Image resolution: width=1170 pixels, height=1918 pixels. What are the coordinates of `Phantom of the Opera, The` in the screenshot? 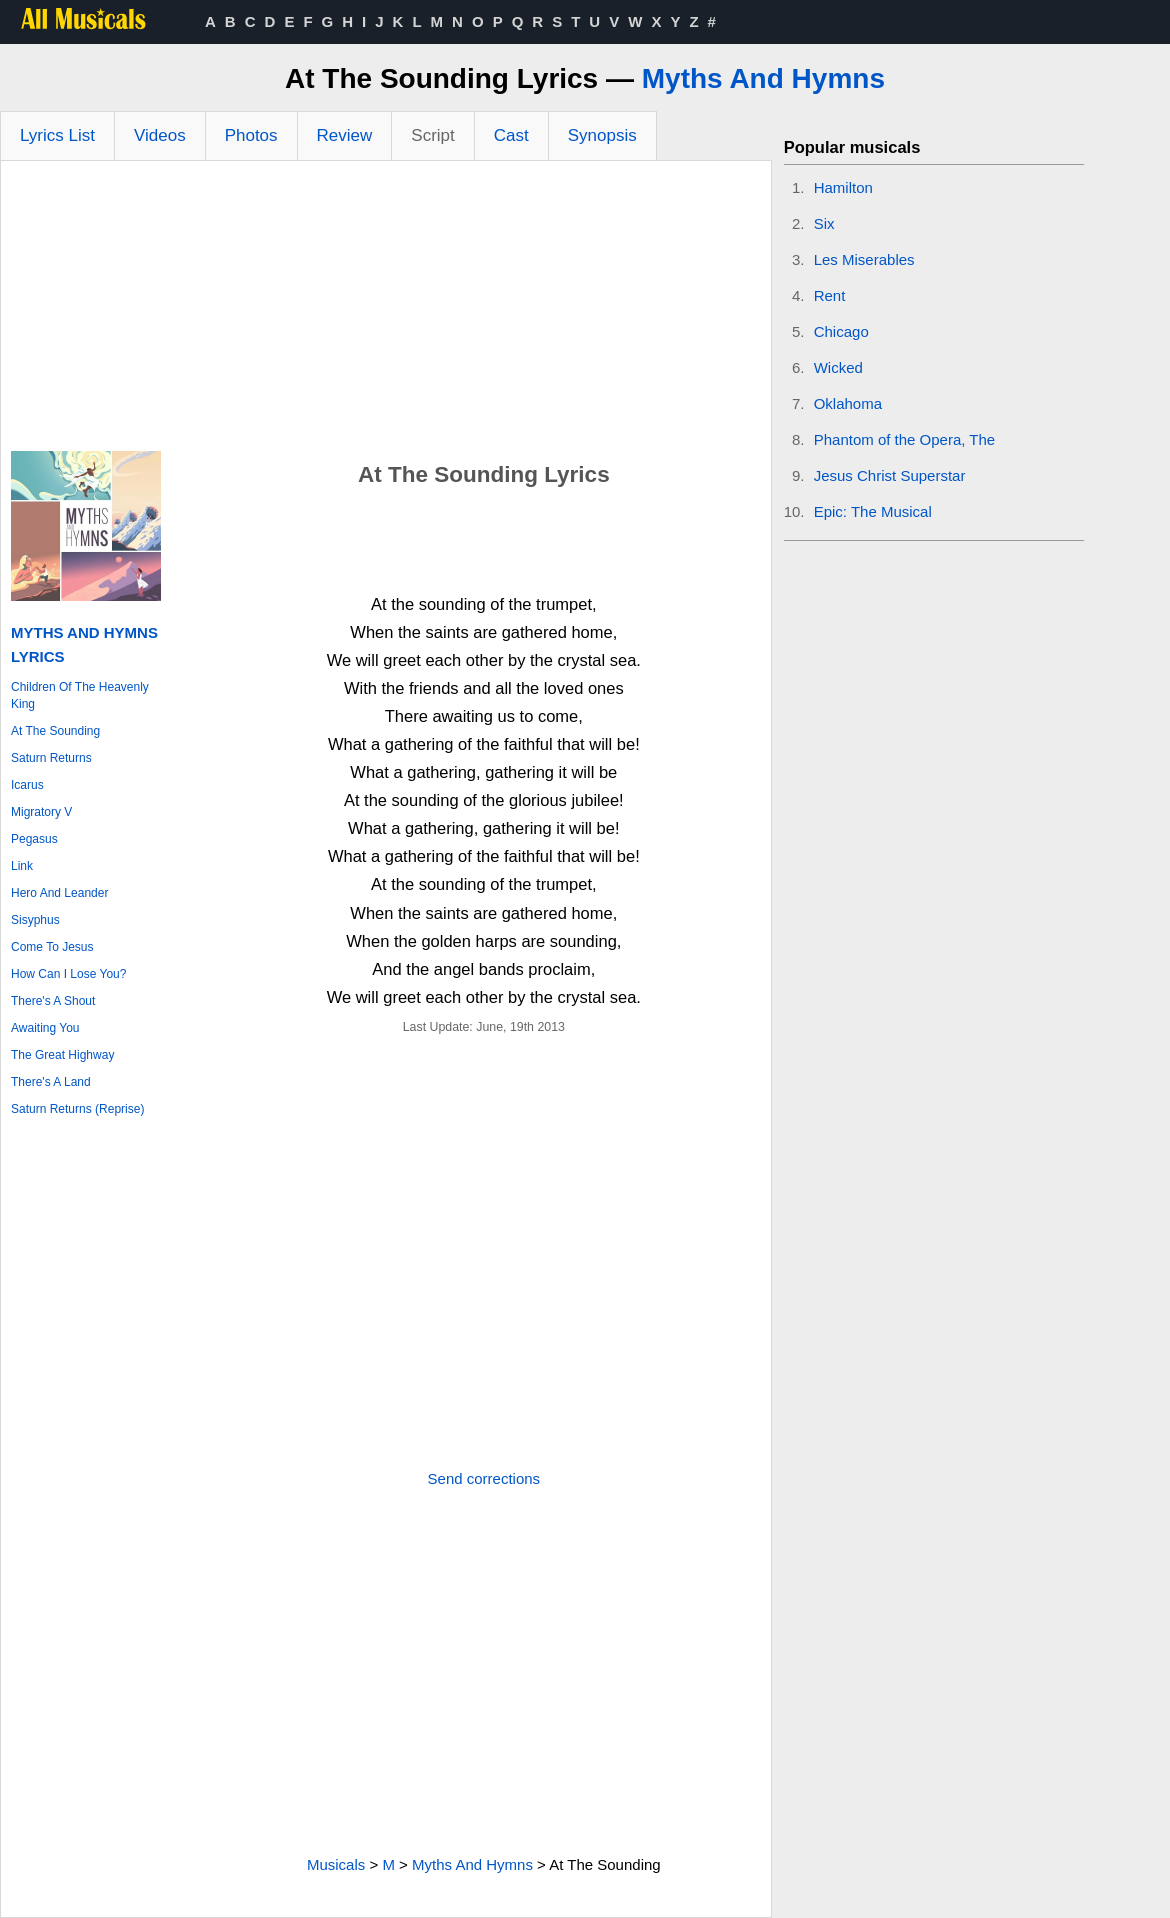 It's located at (905, 439).